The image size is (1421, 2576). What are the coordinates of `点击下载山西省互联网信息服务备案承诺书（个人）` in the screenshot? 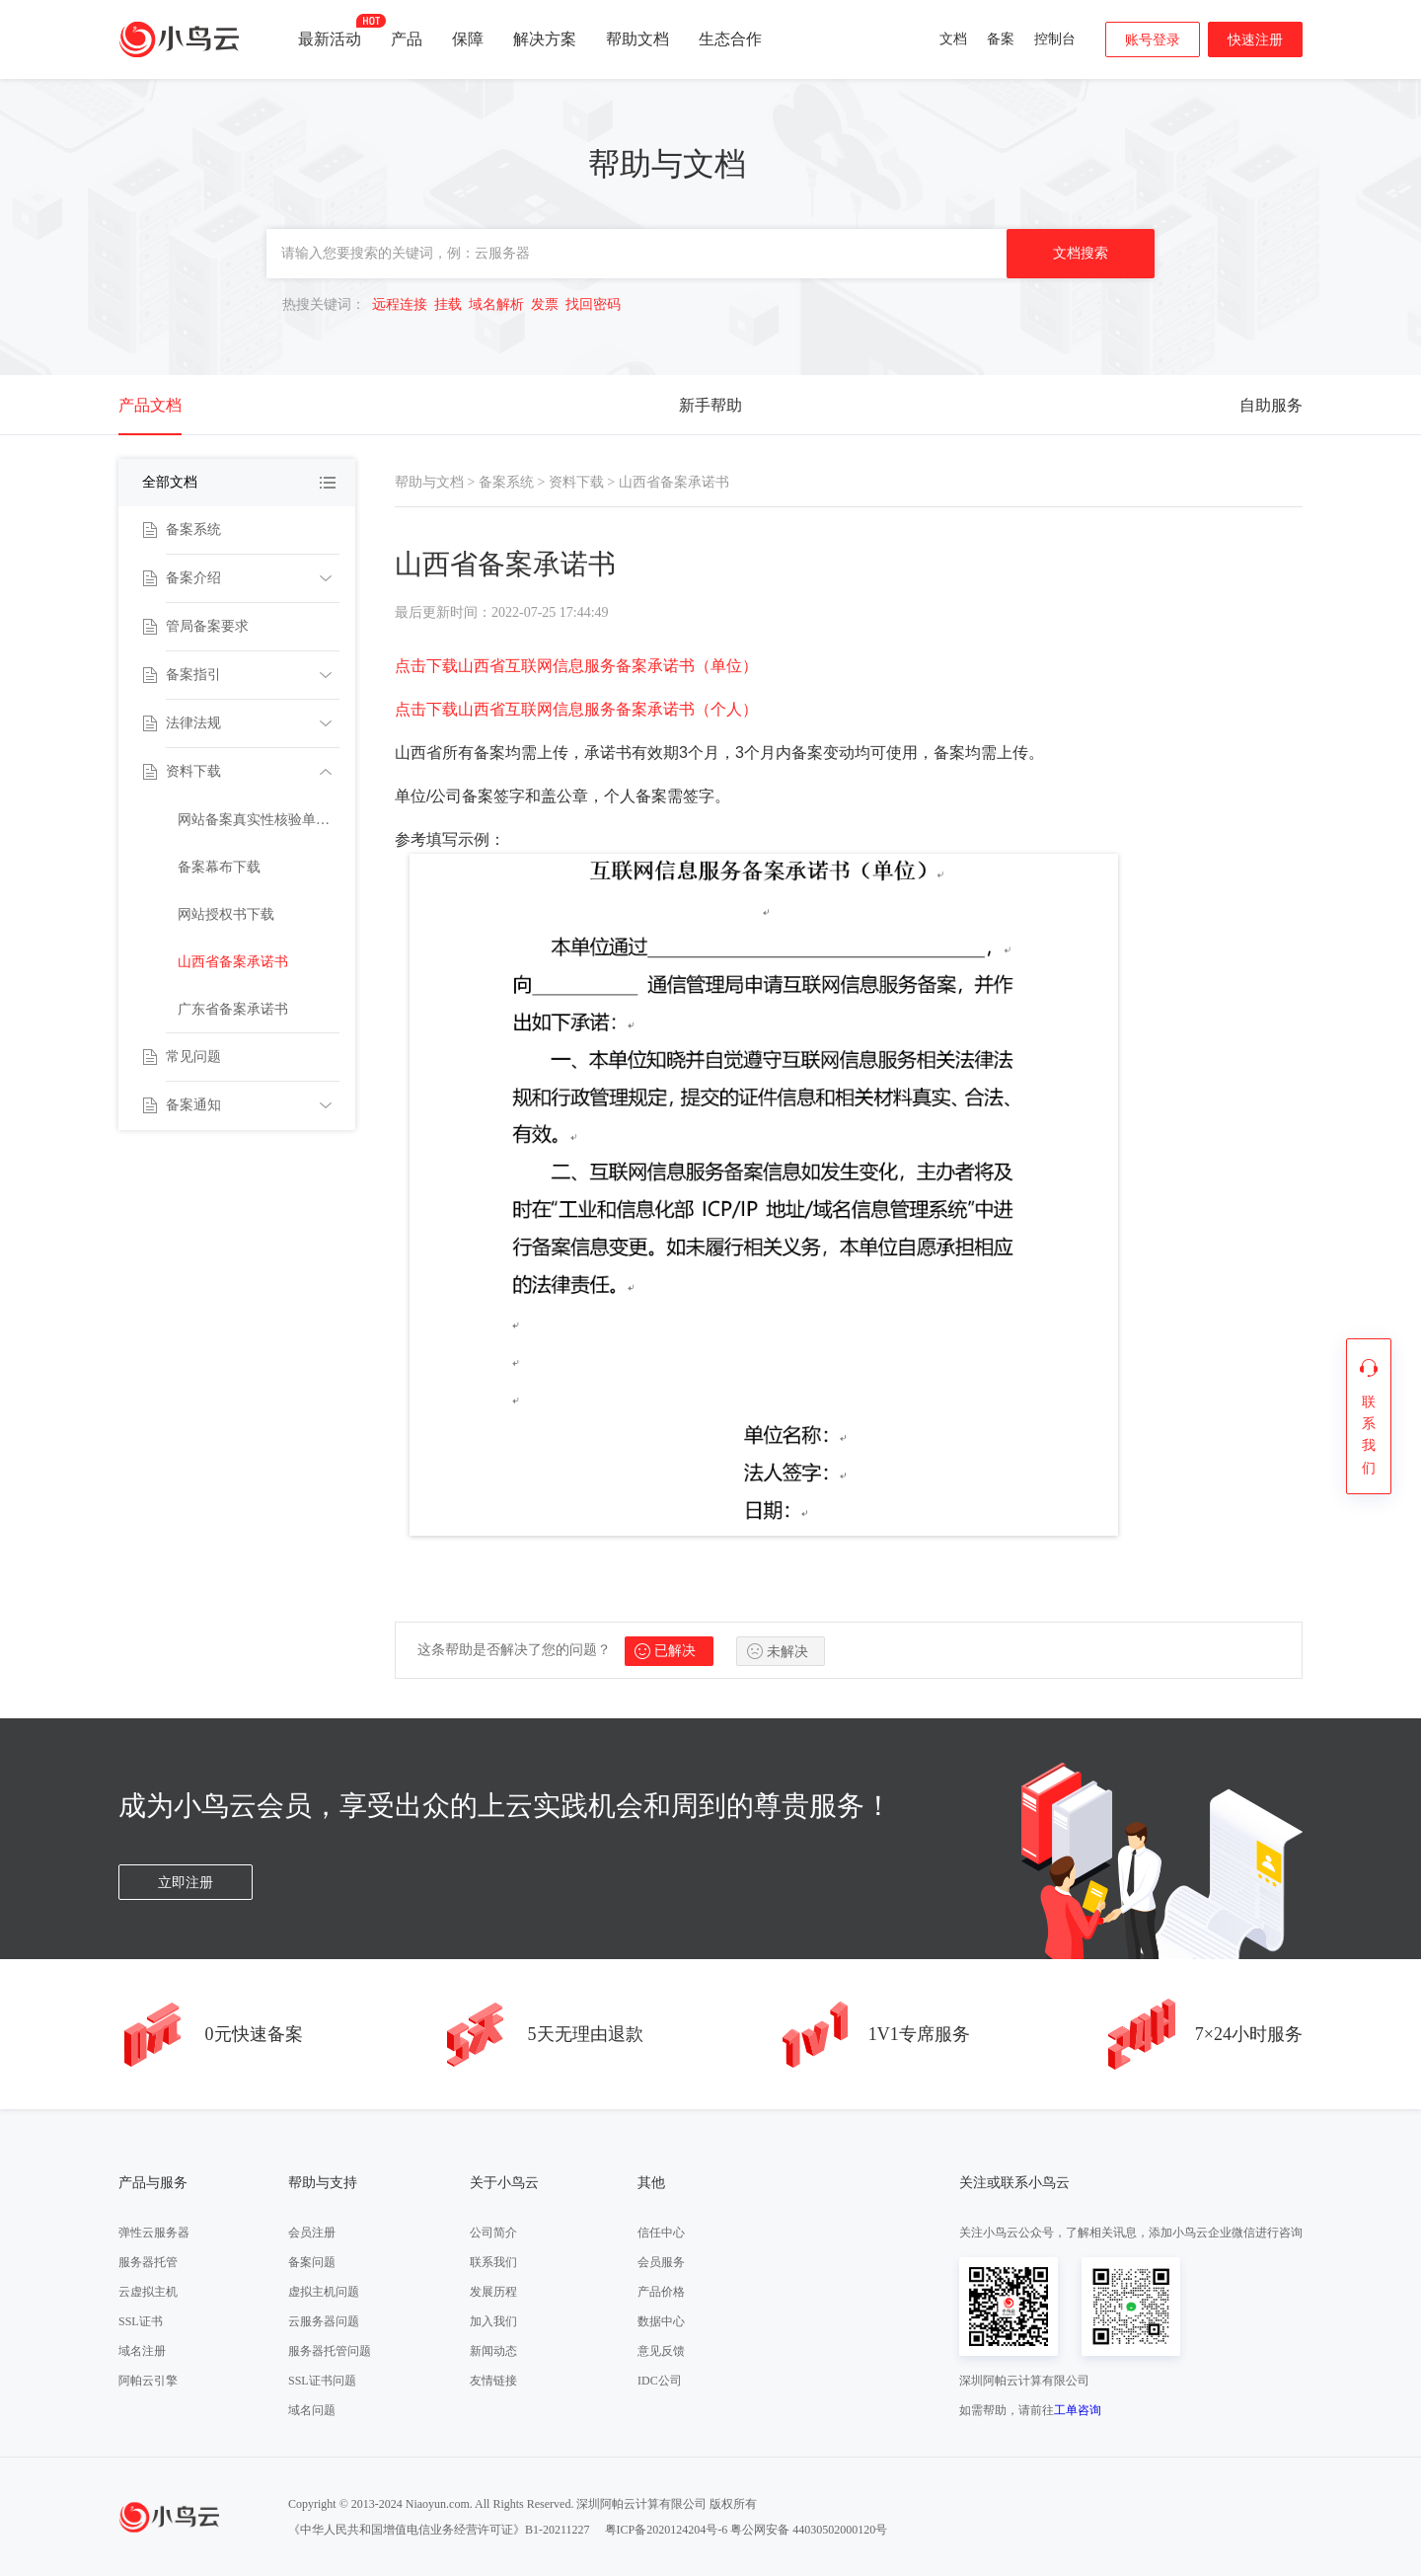 It's located at (576, 709).